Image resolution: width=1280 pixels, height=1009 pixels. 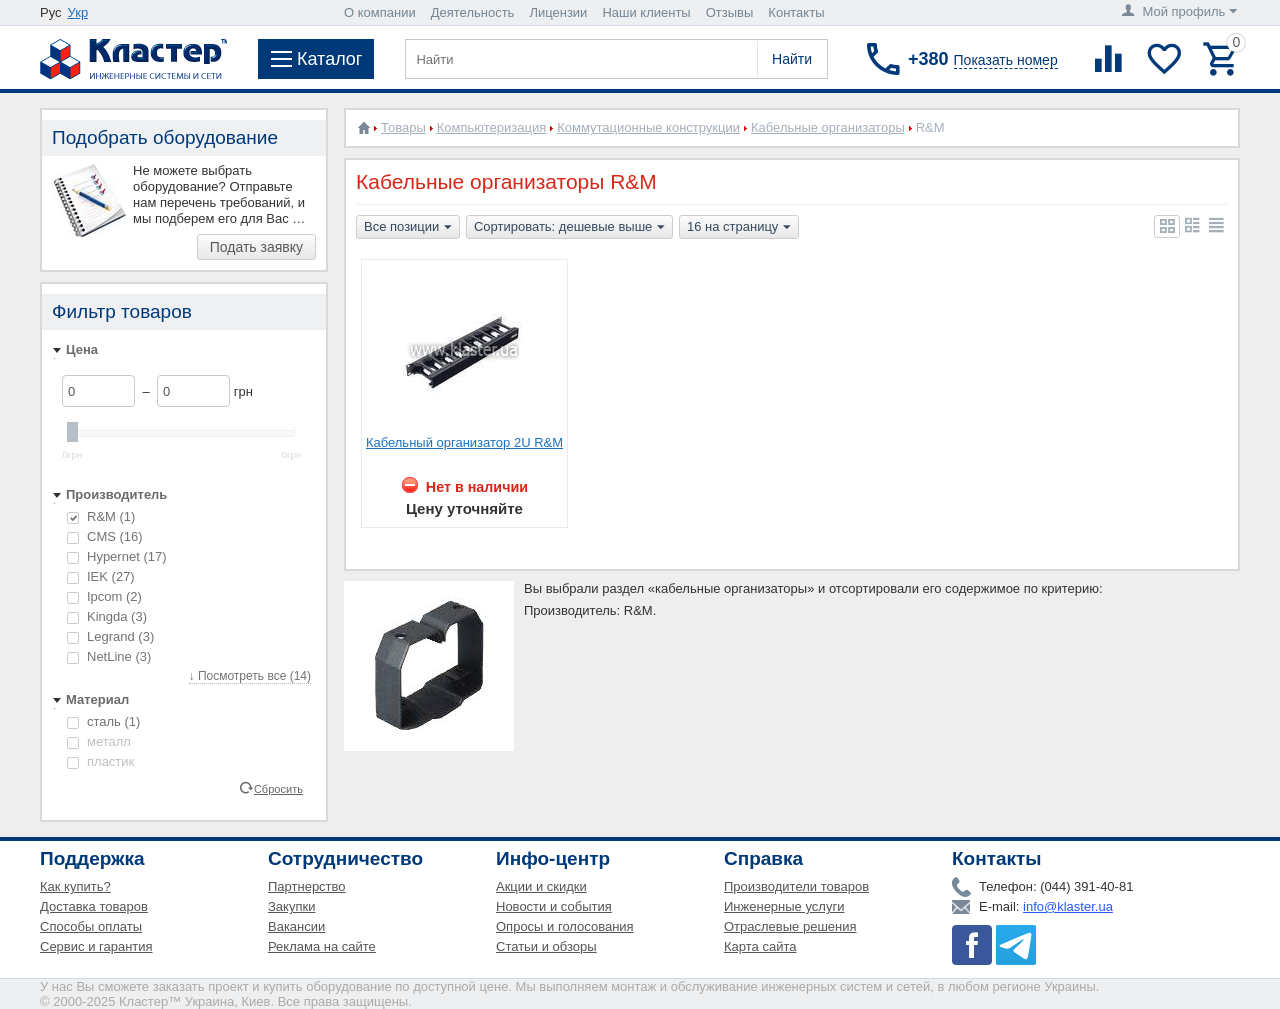 I want to click on Новости и события, so click(x=554, y=906).